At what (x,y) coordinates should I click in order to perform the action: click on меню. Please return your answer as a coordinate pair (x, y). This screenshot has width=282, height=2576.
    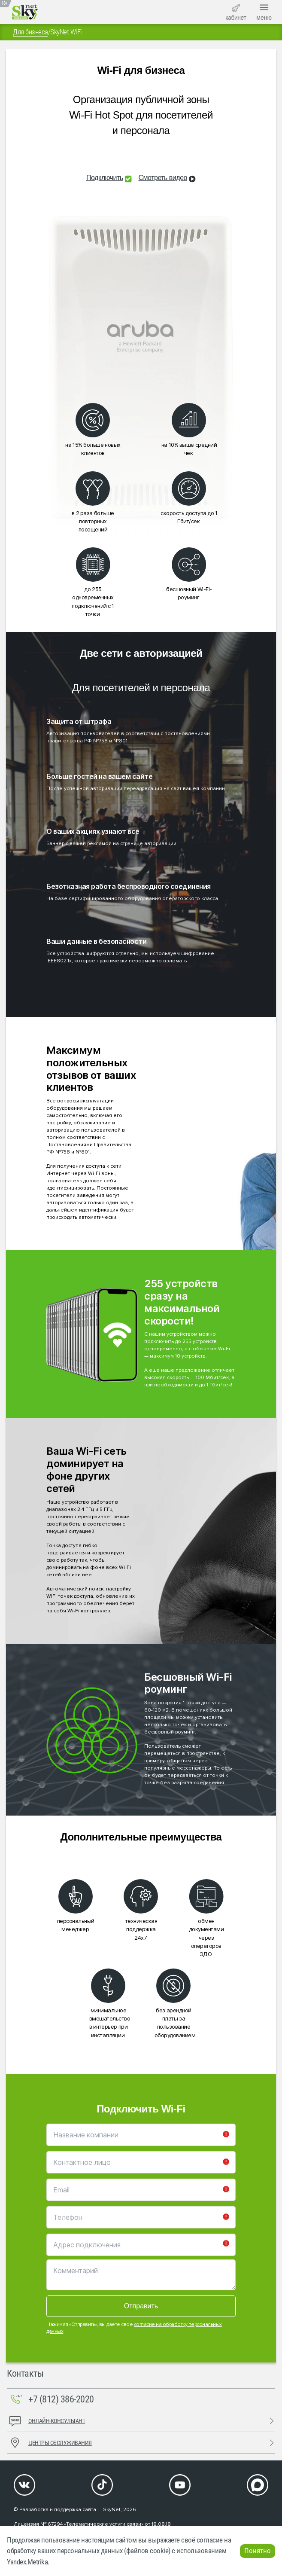
    Looking at the image, I should click on (264, 11).